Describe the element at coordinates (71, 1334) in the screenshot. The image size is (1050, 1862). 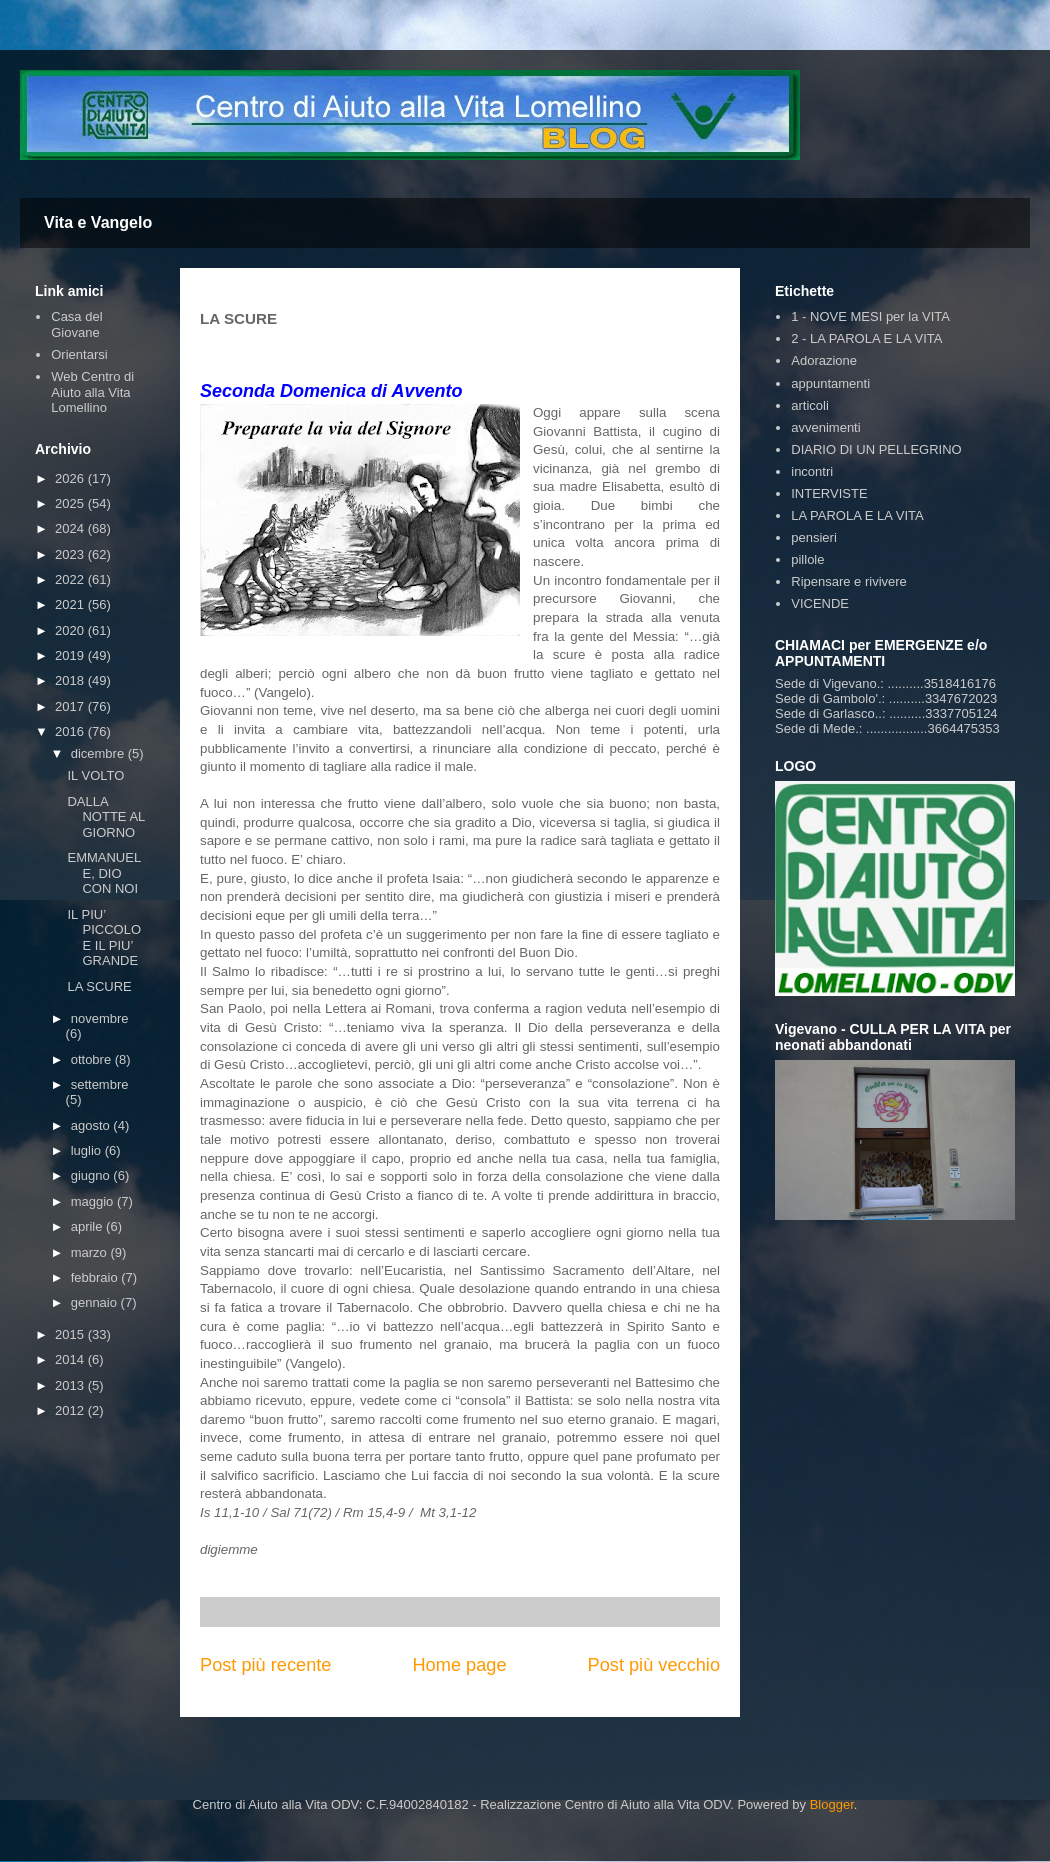
I see `2015` at that location.